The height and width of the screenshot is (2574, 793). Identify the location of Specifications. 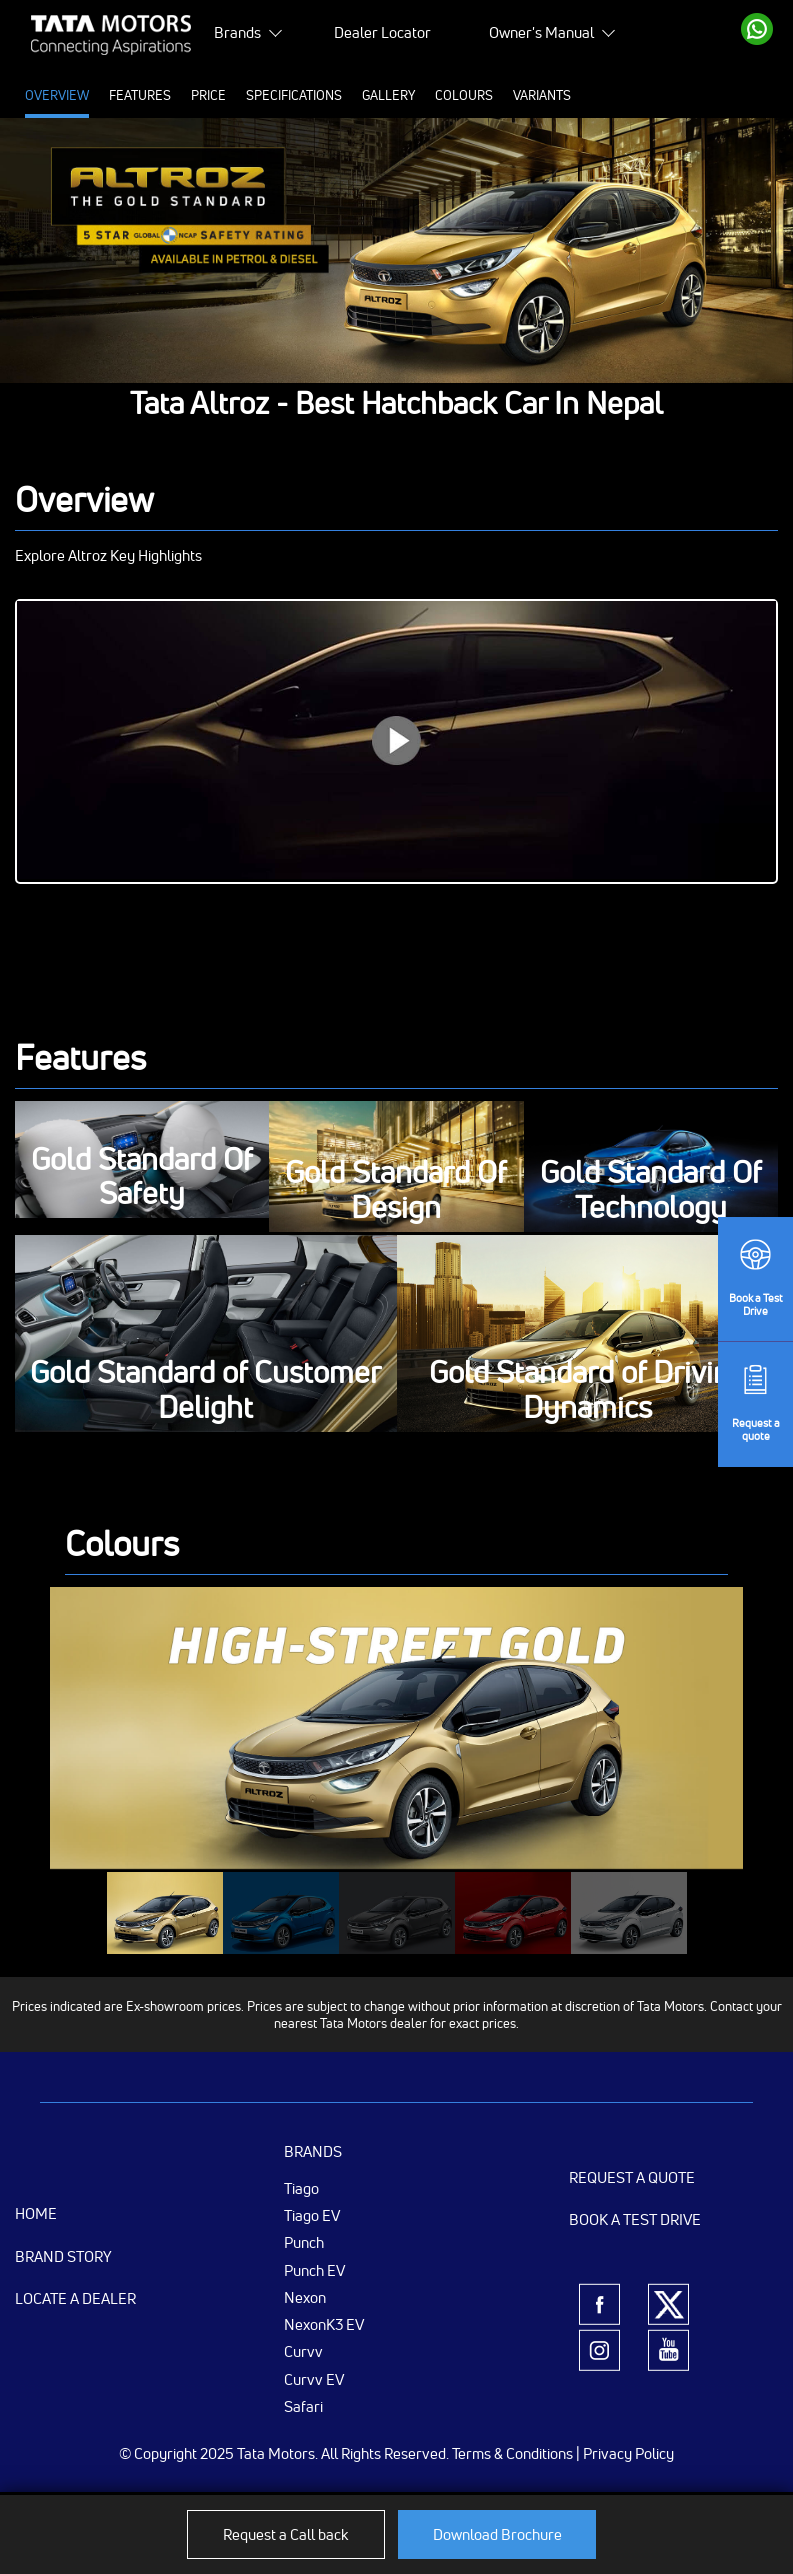
(294, 95).